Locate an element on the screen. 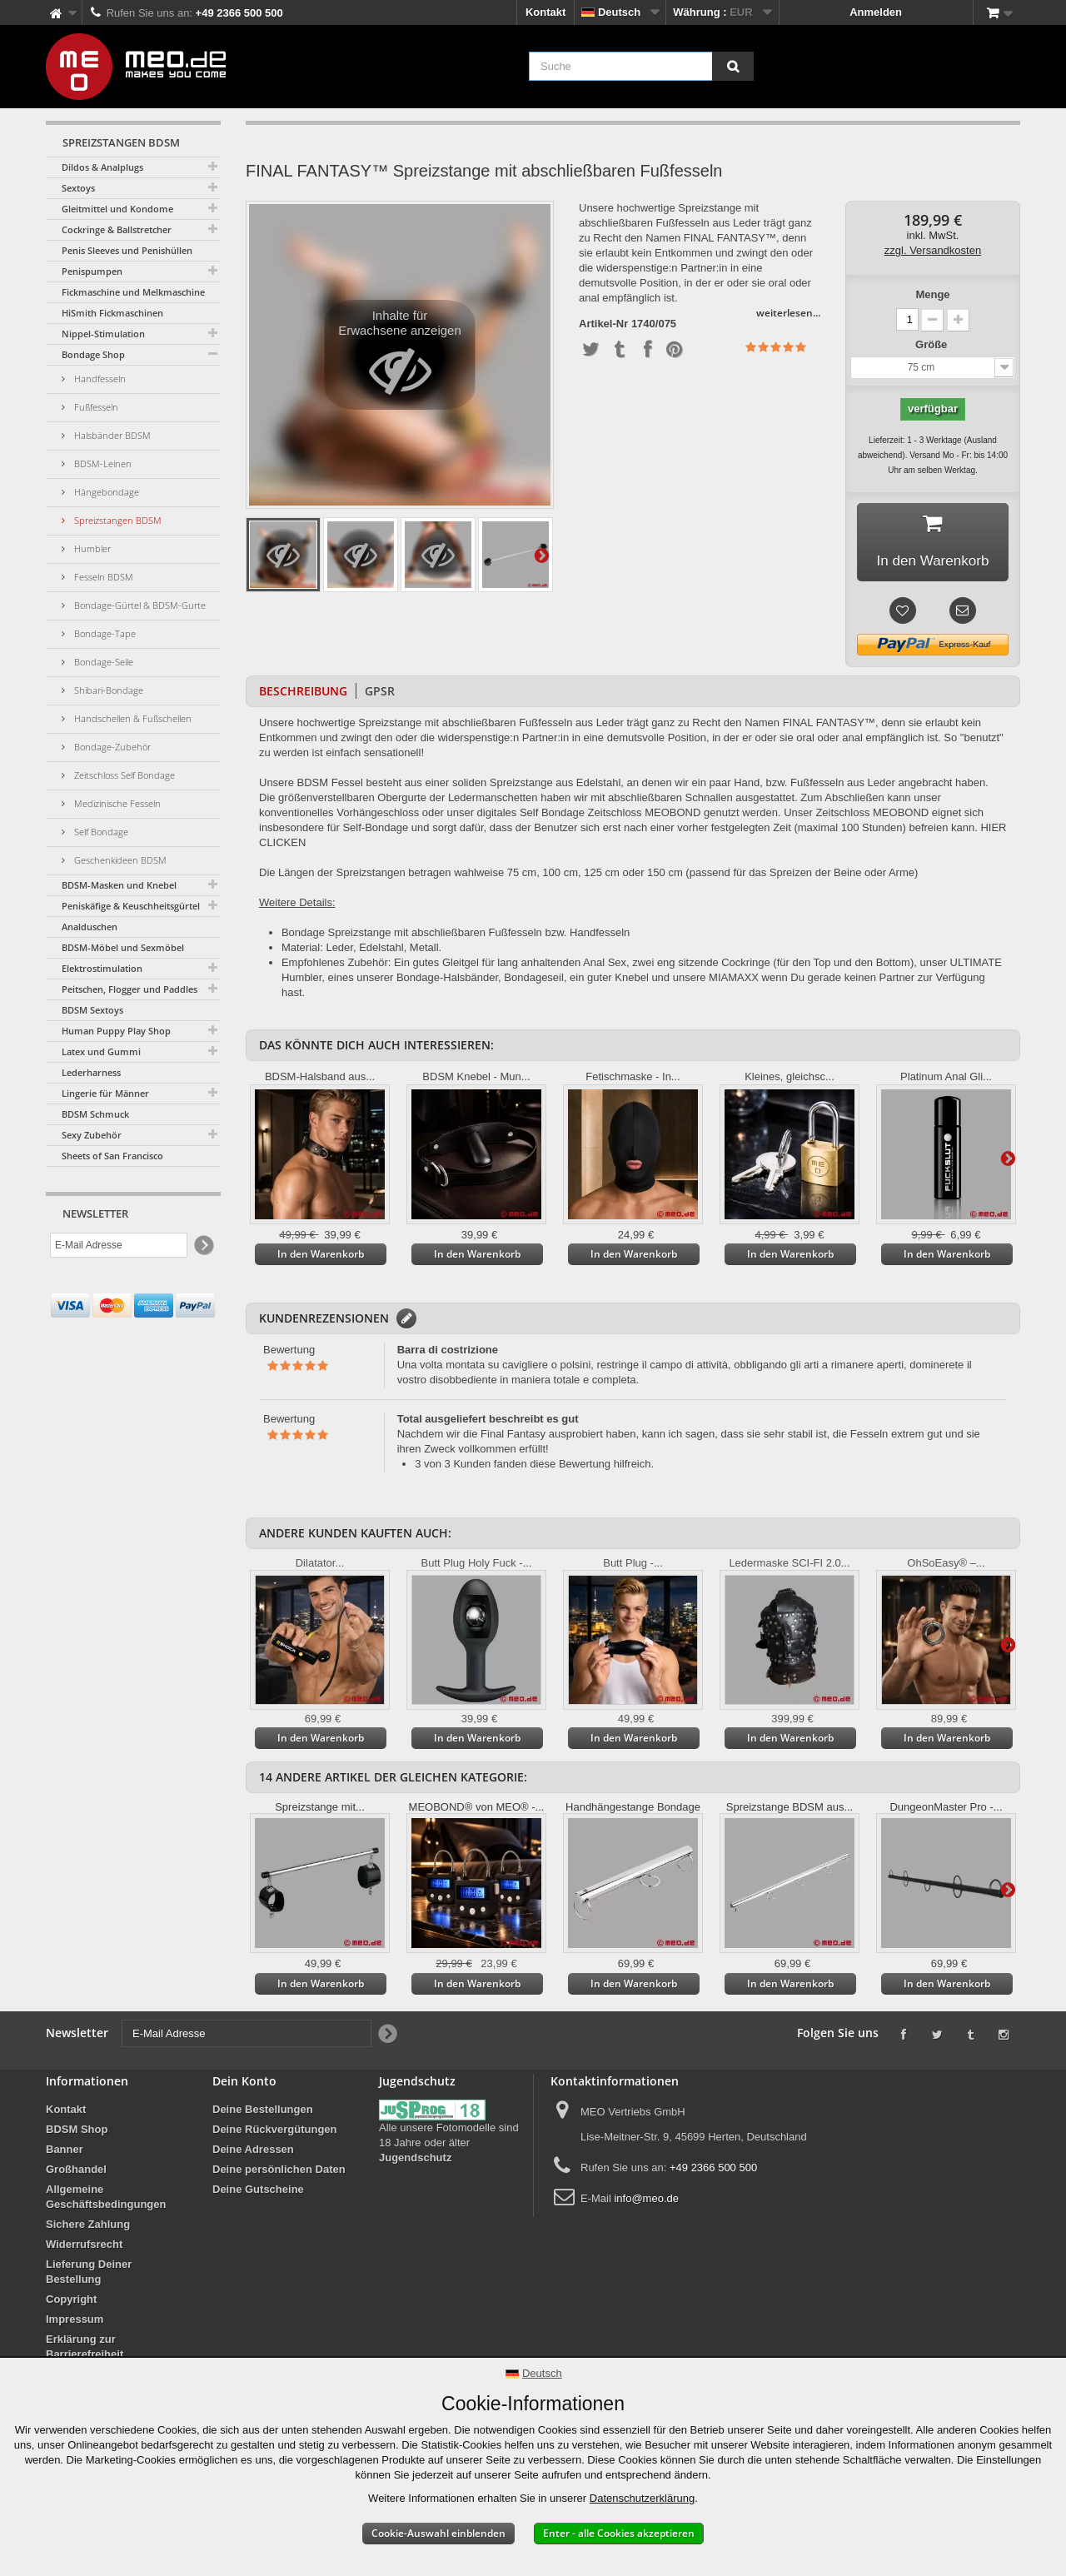  Latex und Gummi is located at coordinates (101, 1051).